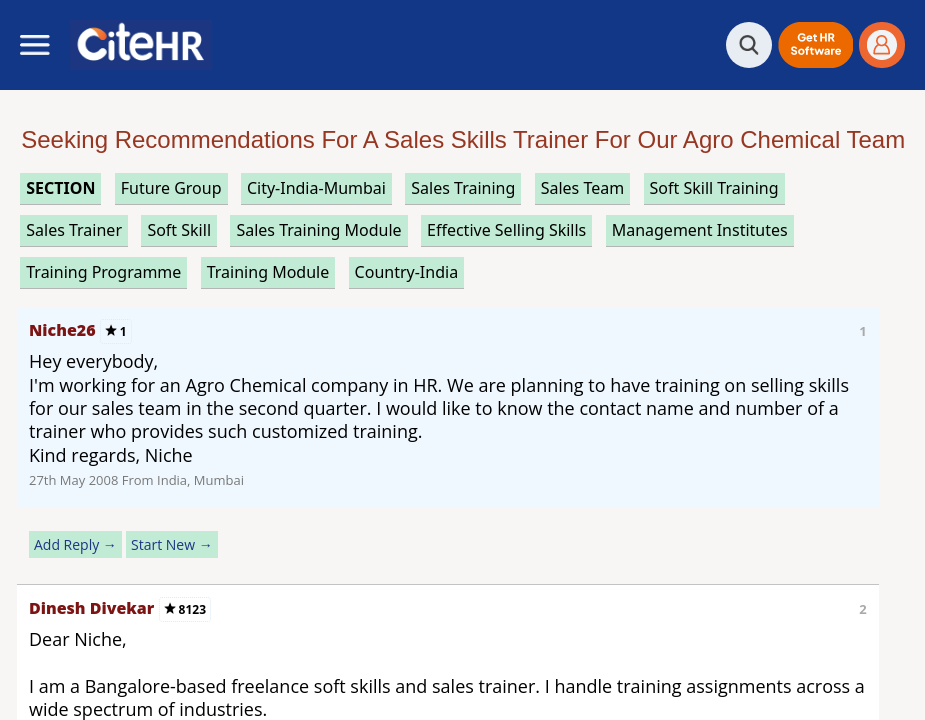 The image size is (925, 720). Describe the element at coordinates (700, 230) in the screenshot. I see `management institutes` at that location.